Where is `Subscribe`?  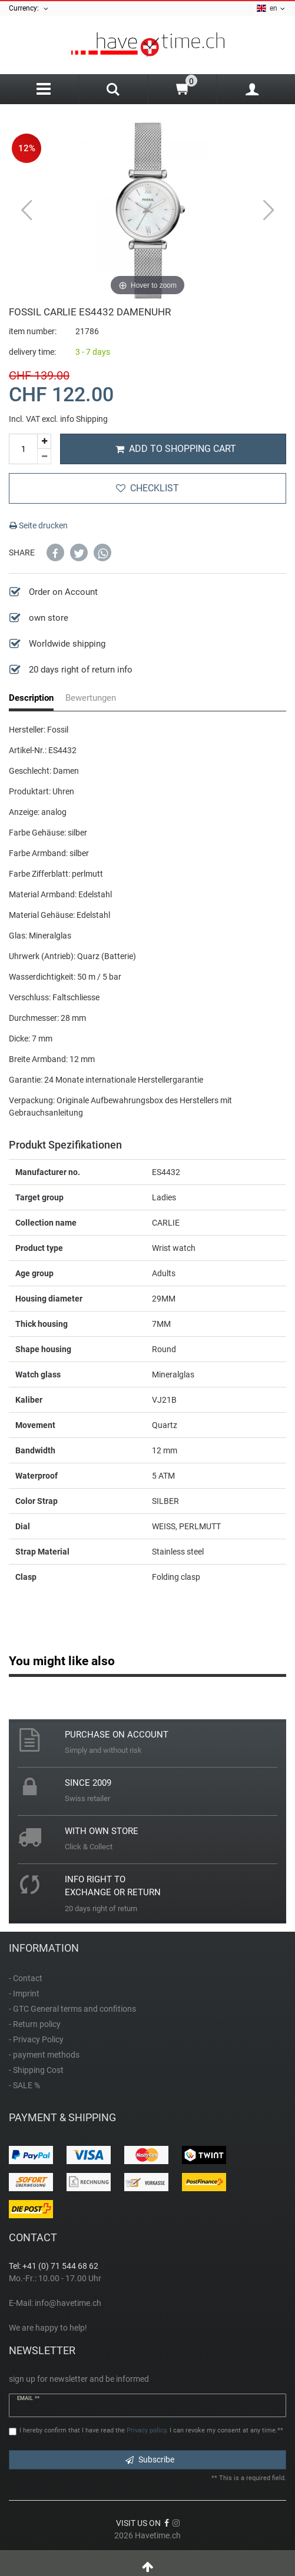
Subscribe is located at coordinates (149, 2459).